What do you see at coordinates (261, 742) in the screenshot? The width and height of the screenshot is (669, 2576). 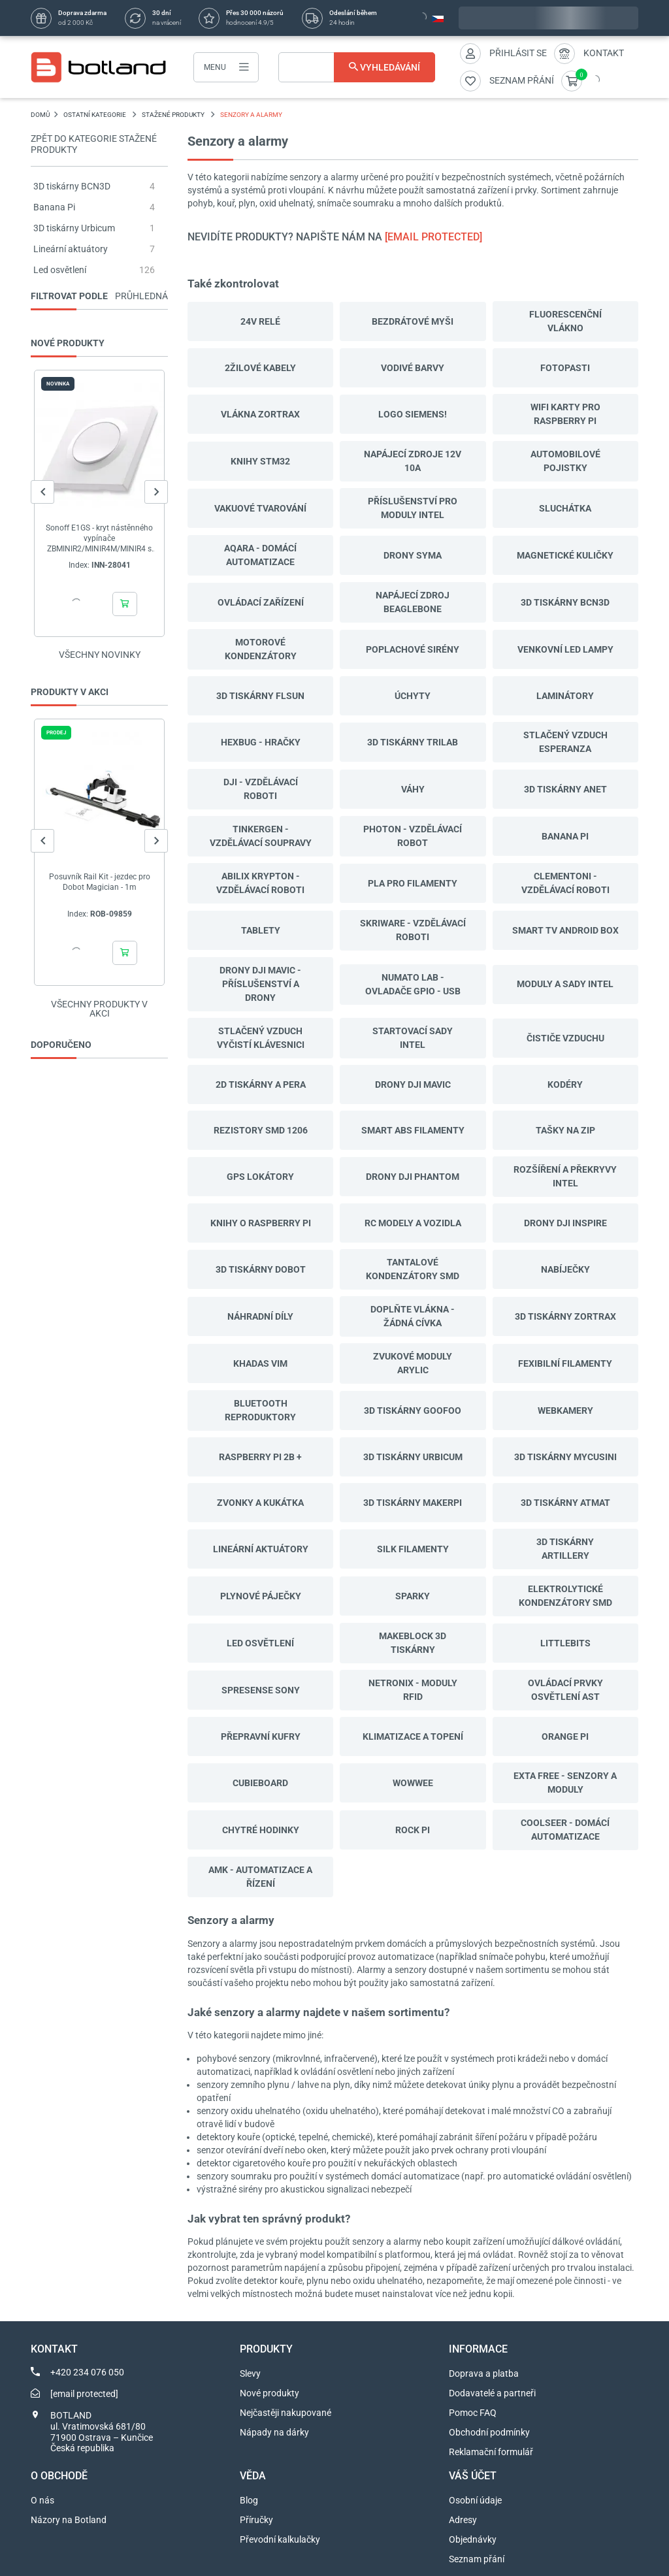 I see `Hexbug - hračky` at bounding box center [261, 742].